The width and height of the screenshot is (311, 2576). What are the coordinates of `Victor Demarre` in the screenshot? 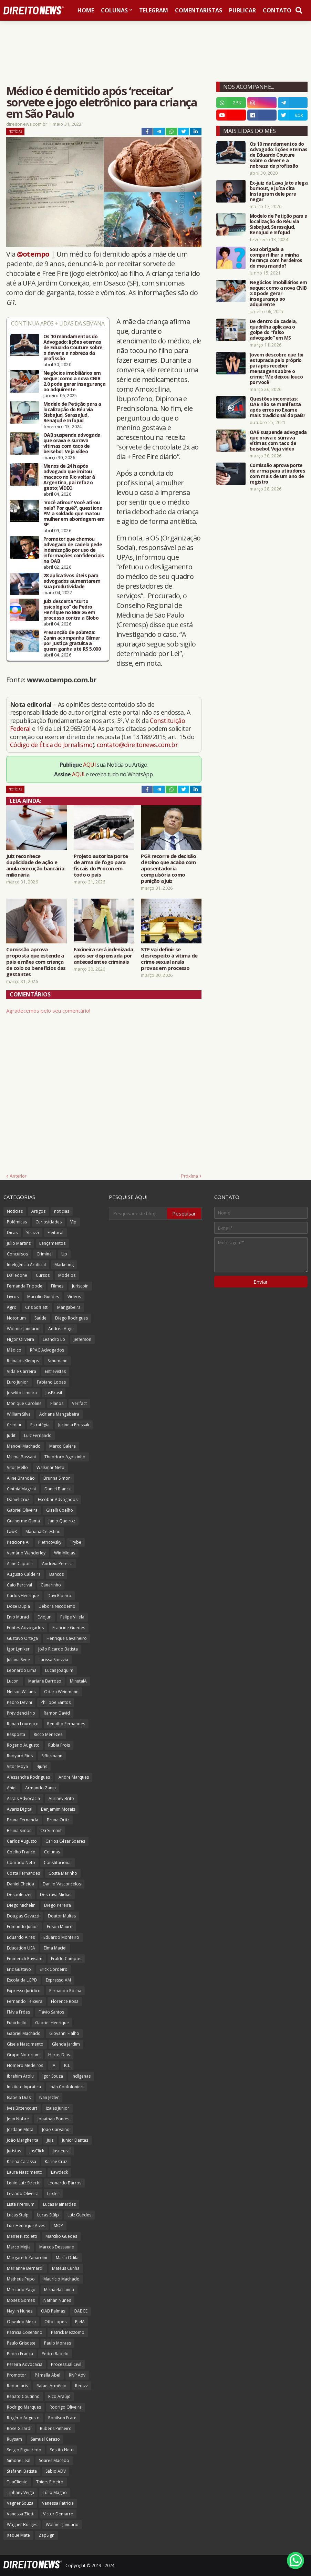 It's located at (58, 2514).